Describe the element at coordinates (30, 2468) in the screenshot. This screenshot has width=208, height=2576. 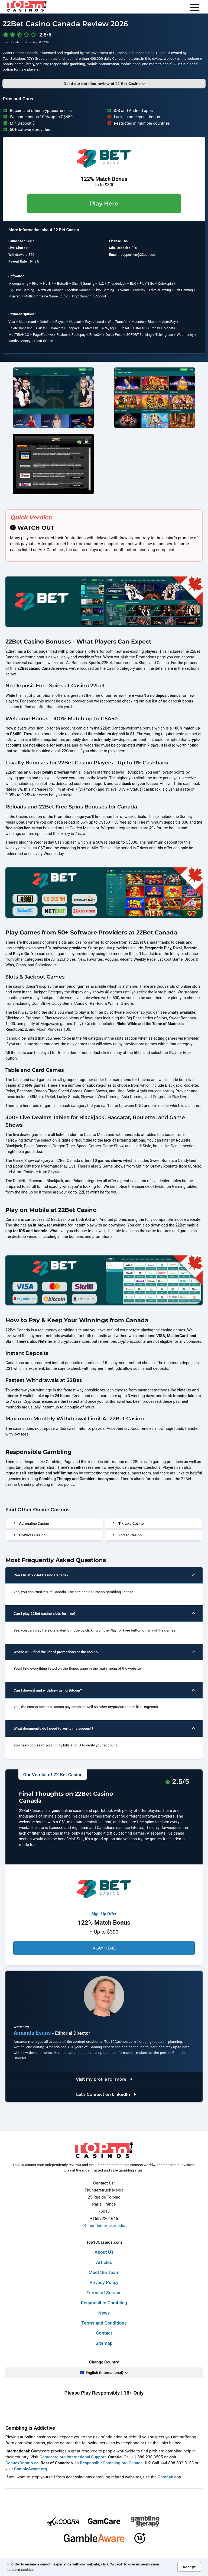
I see `GambleAware.org` at that location.